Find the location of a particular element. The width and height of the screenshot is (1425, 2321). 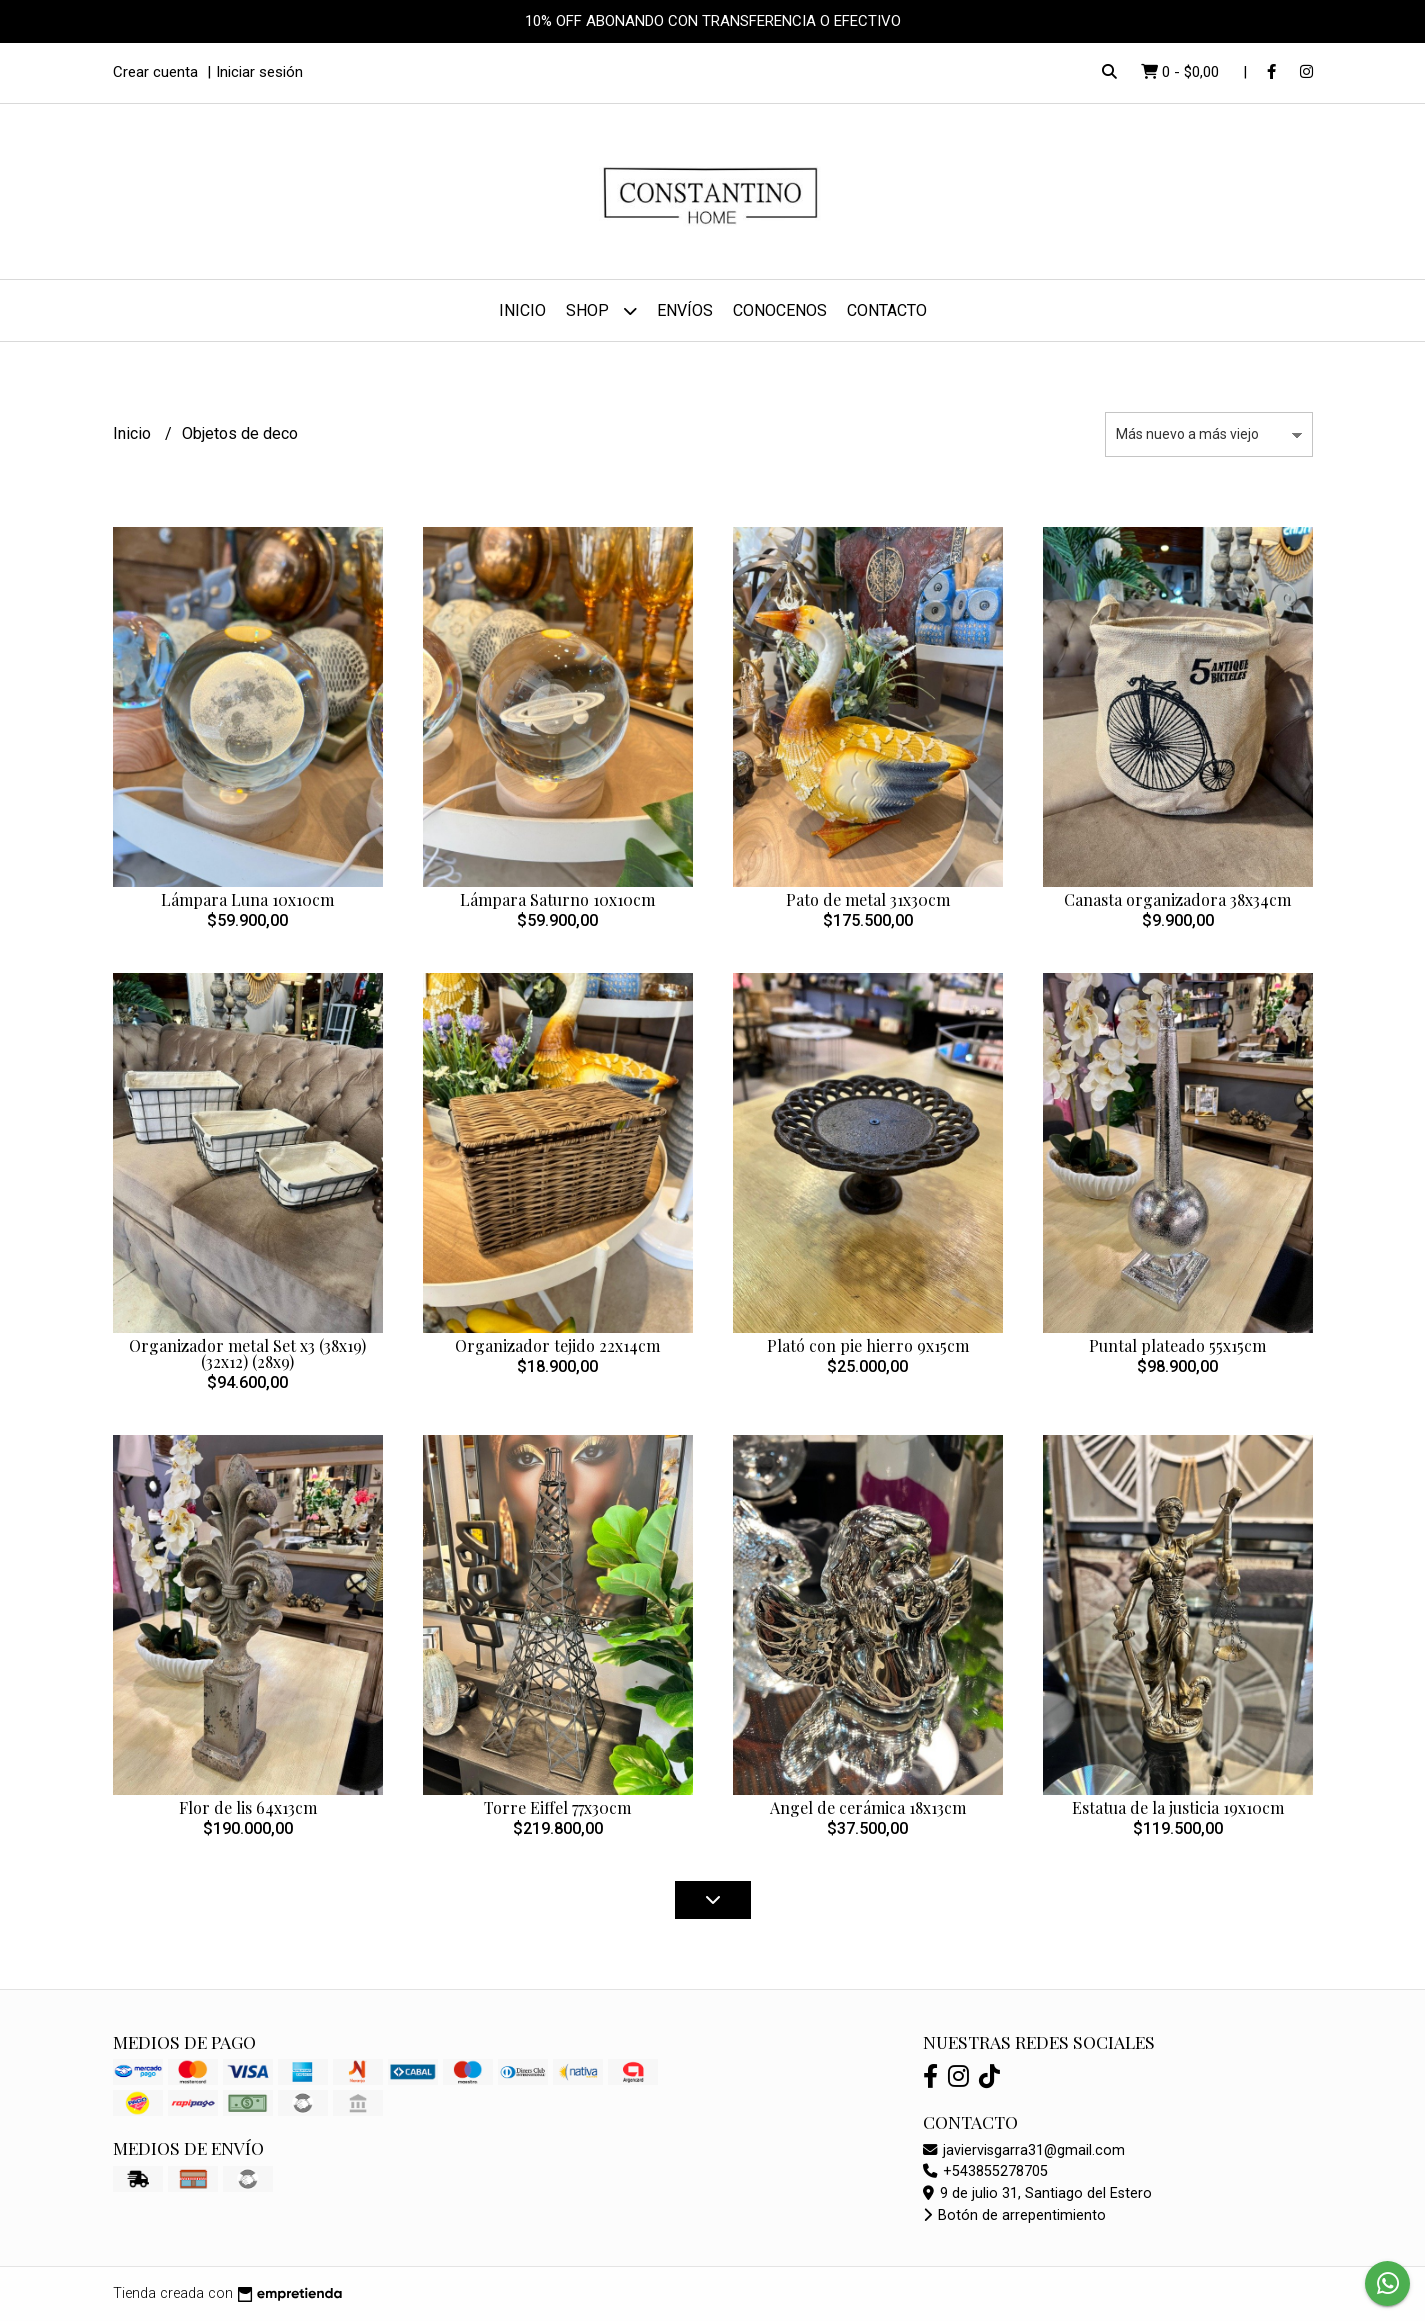

+543855278705 is located at coordinates (985, 2171).